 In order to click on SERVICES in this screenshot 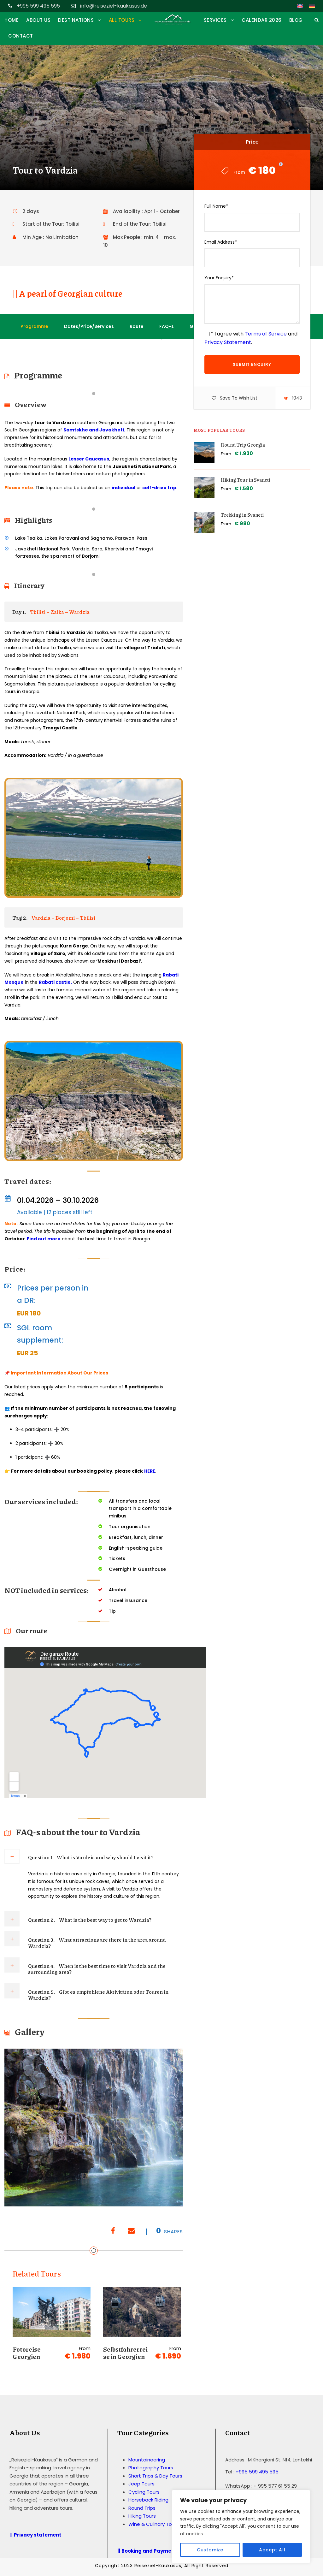, I will do `click(215, 20)`.